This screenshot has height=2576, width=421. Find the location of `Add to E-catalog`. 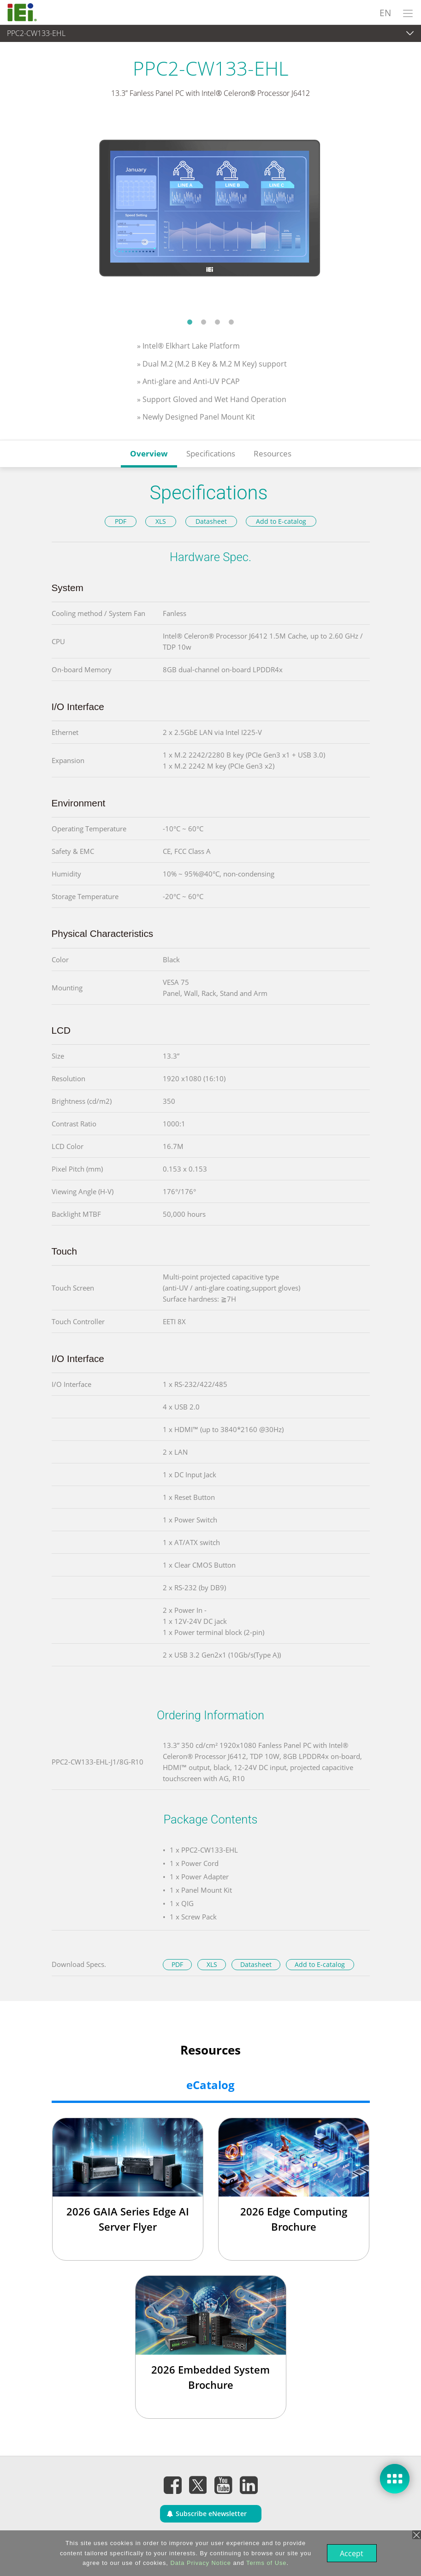

Add to E-catalog is located at coordinates (281, 521).